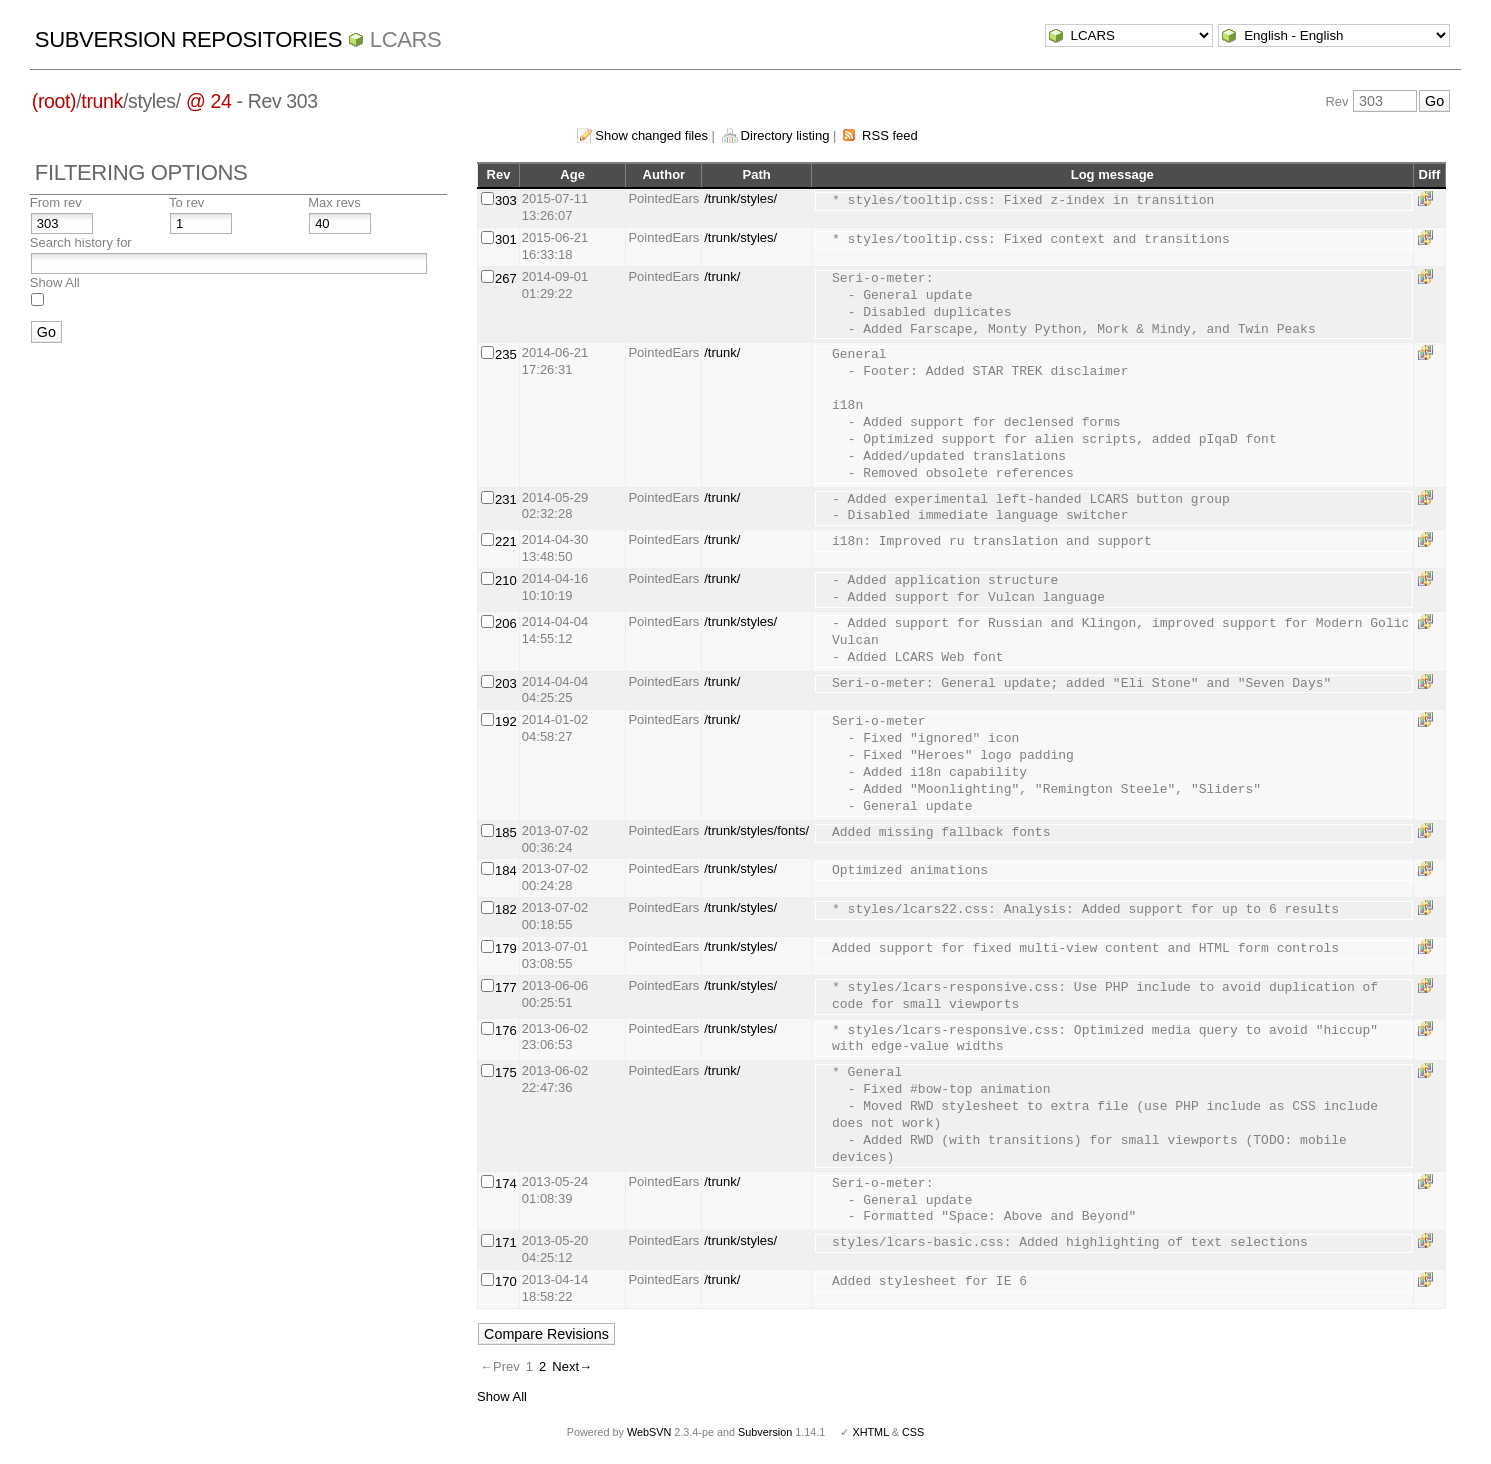 The image size is (1491, 1464). Describe the element at coordinates (756, 830) in the screenshot. I see `/trunk/styles/fonts/` at that location.